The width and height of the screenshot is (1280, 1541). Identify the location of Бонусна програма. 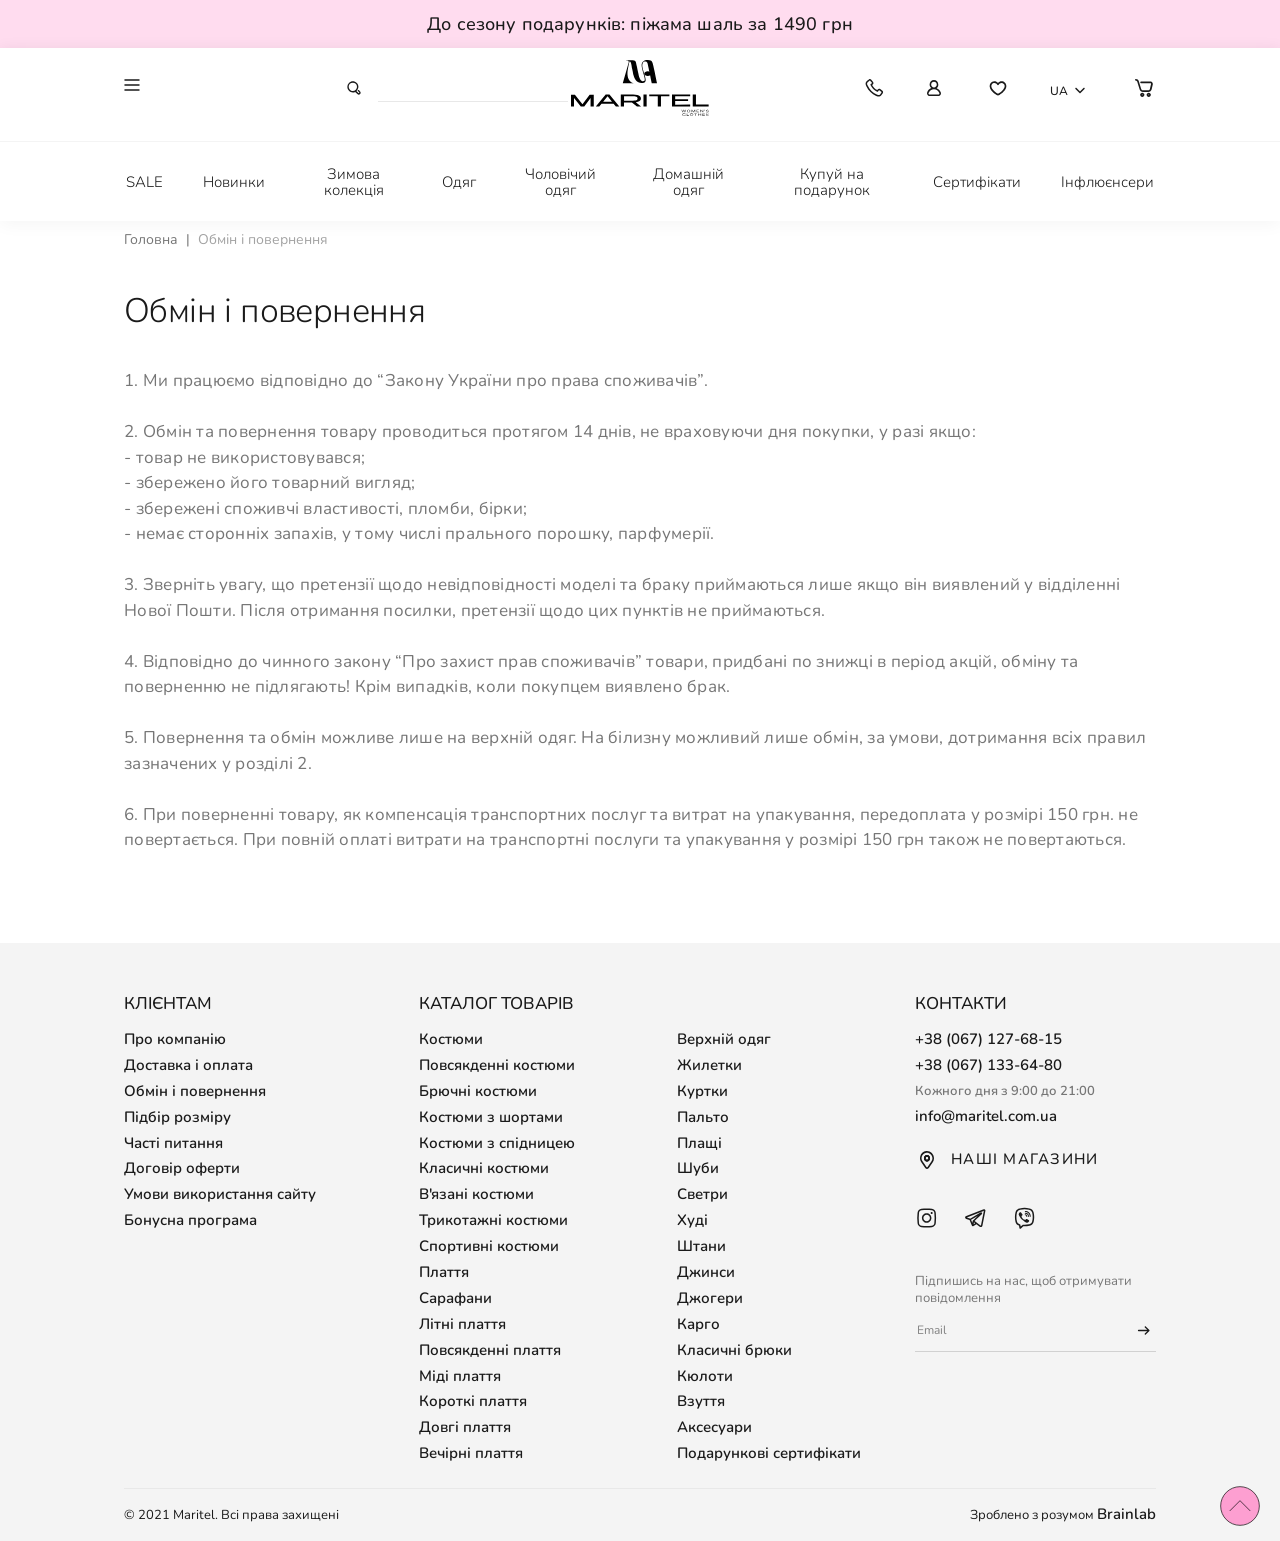
(190, 1220).